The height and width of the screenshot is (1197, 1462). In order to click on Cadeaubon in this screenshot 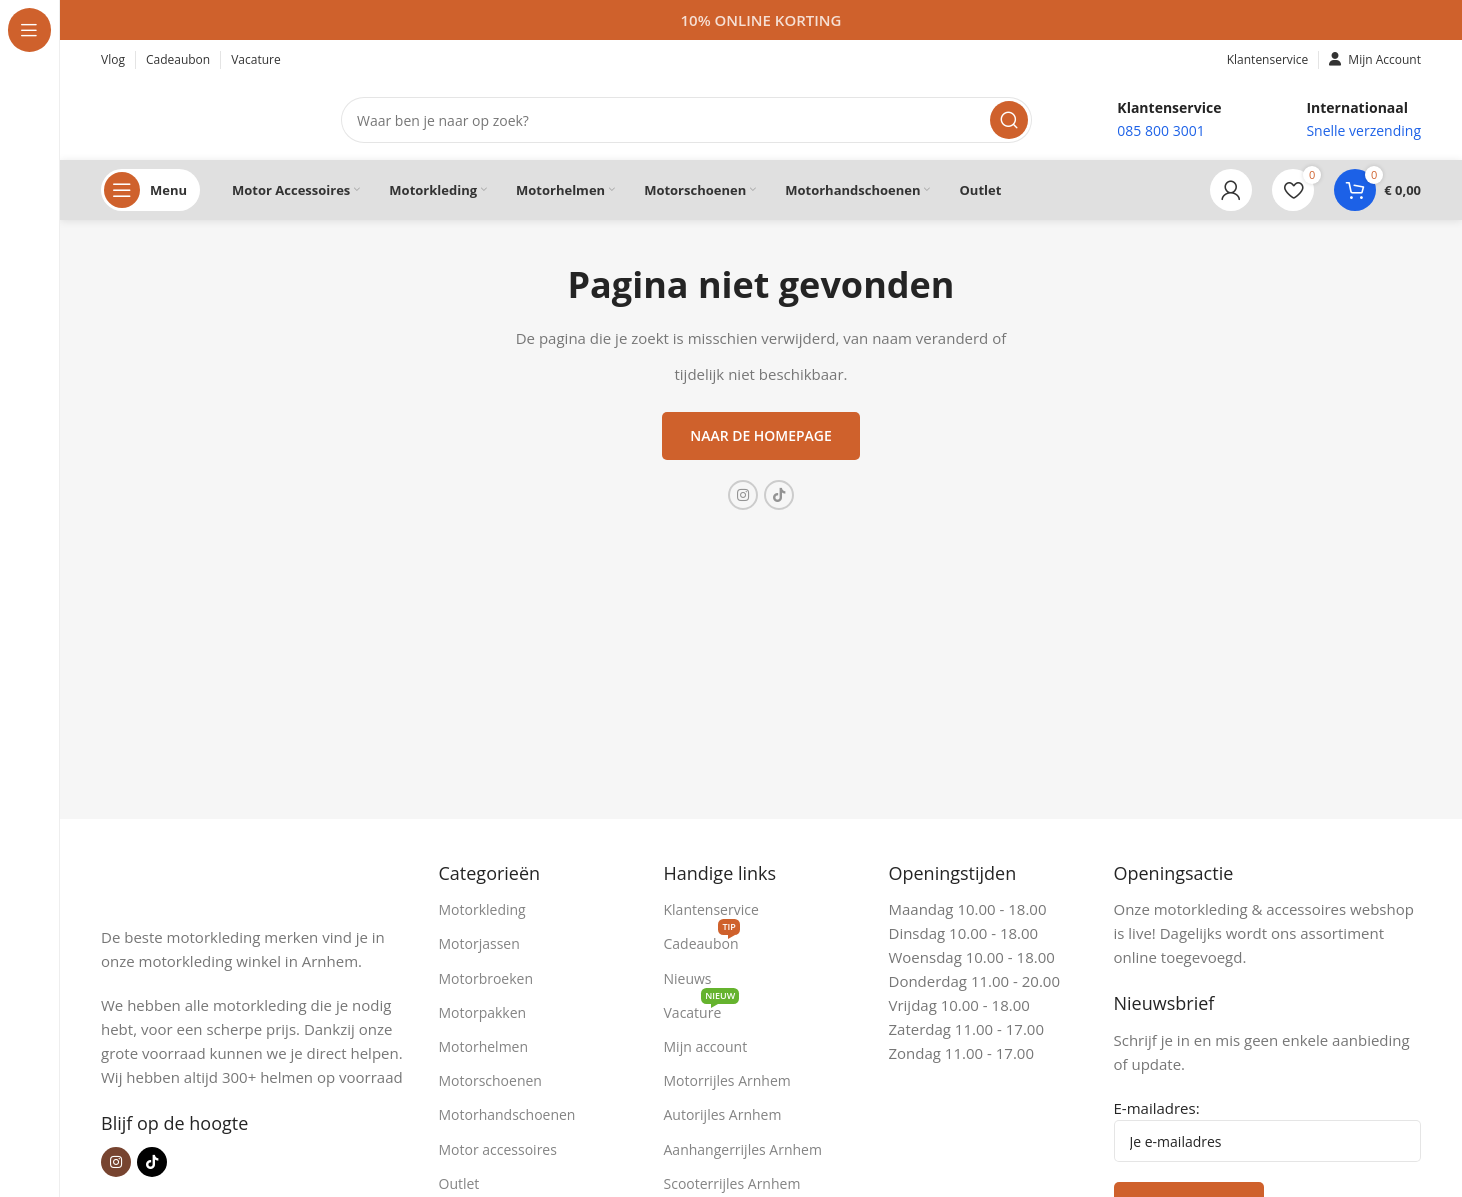, I will do `click(702, 940)`.